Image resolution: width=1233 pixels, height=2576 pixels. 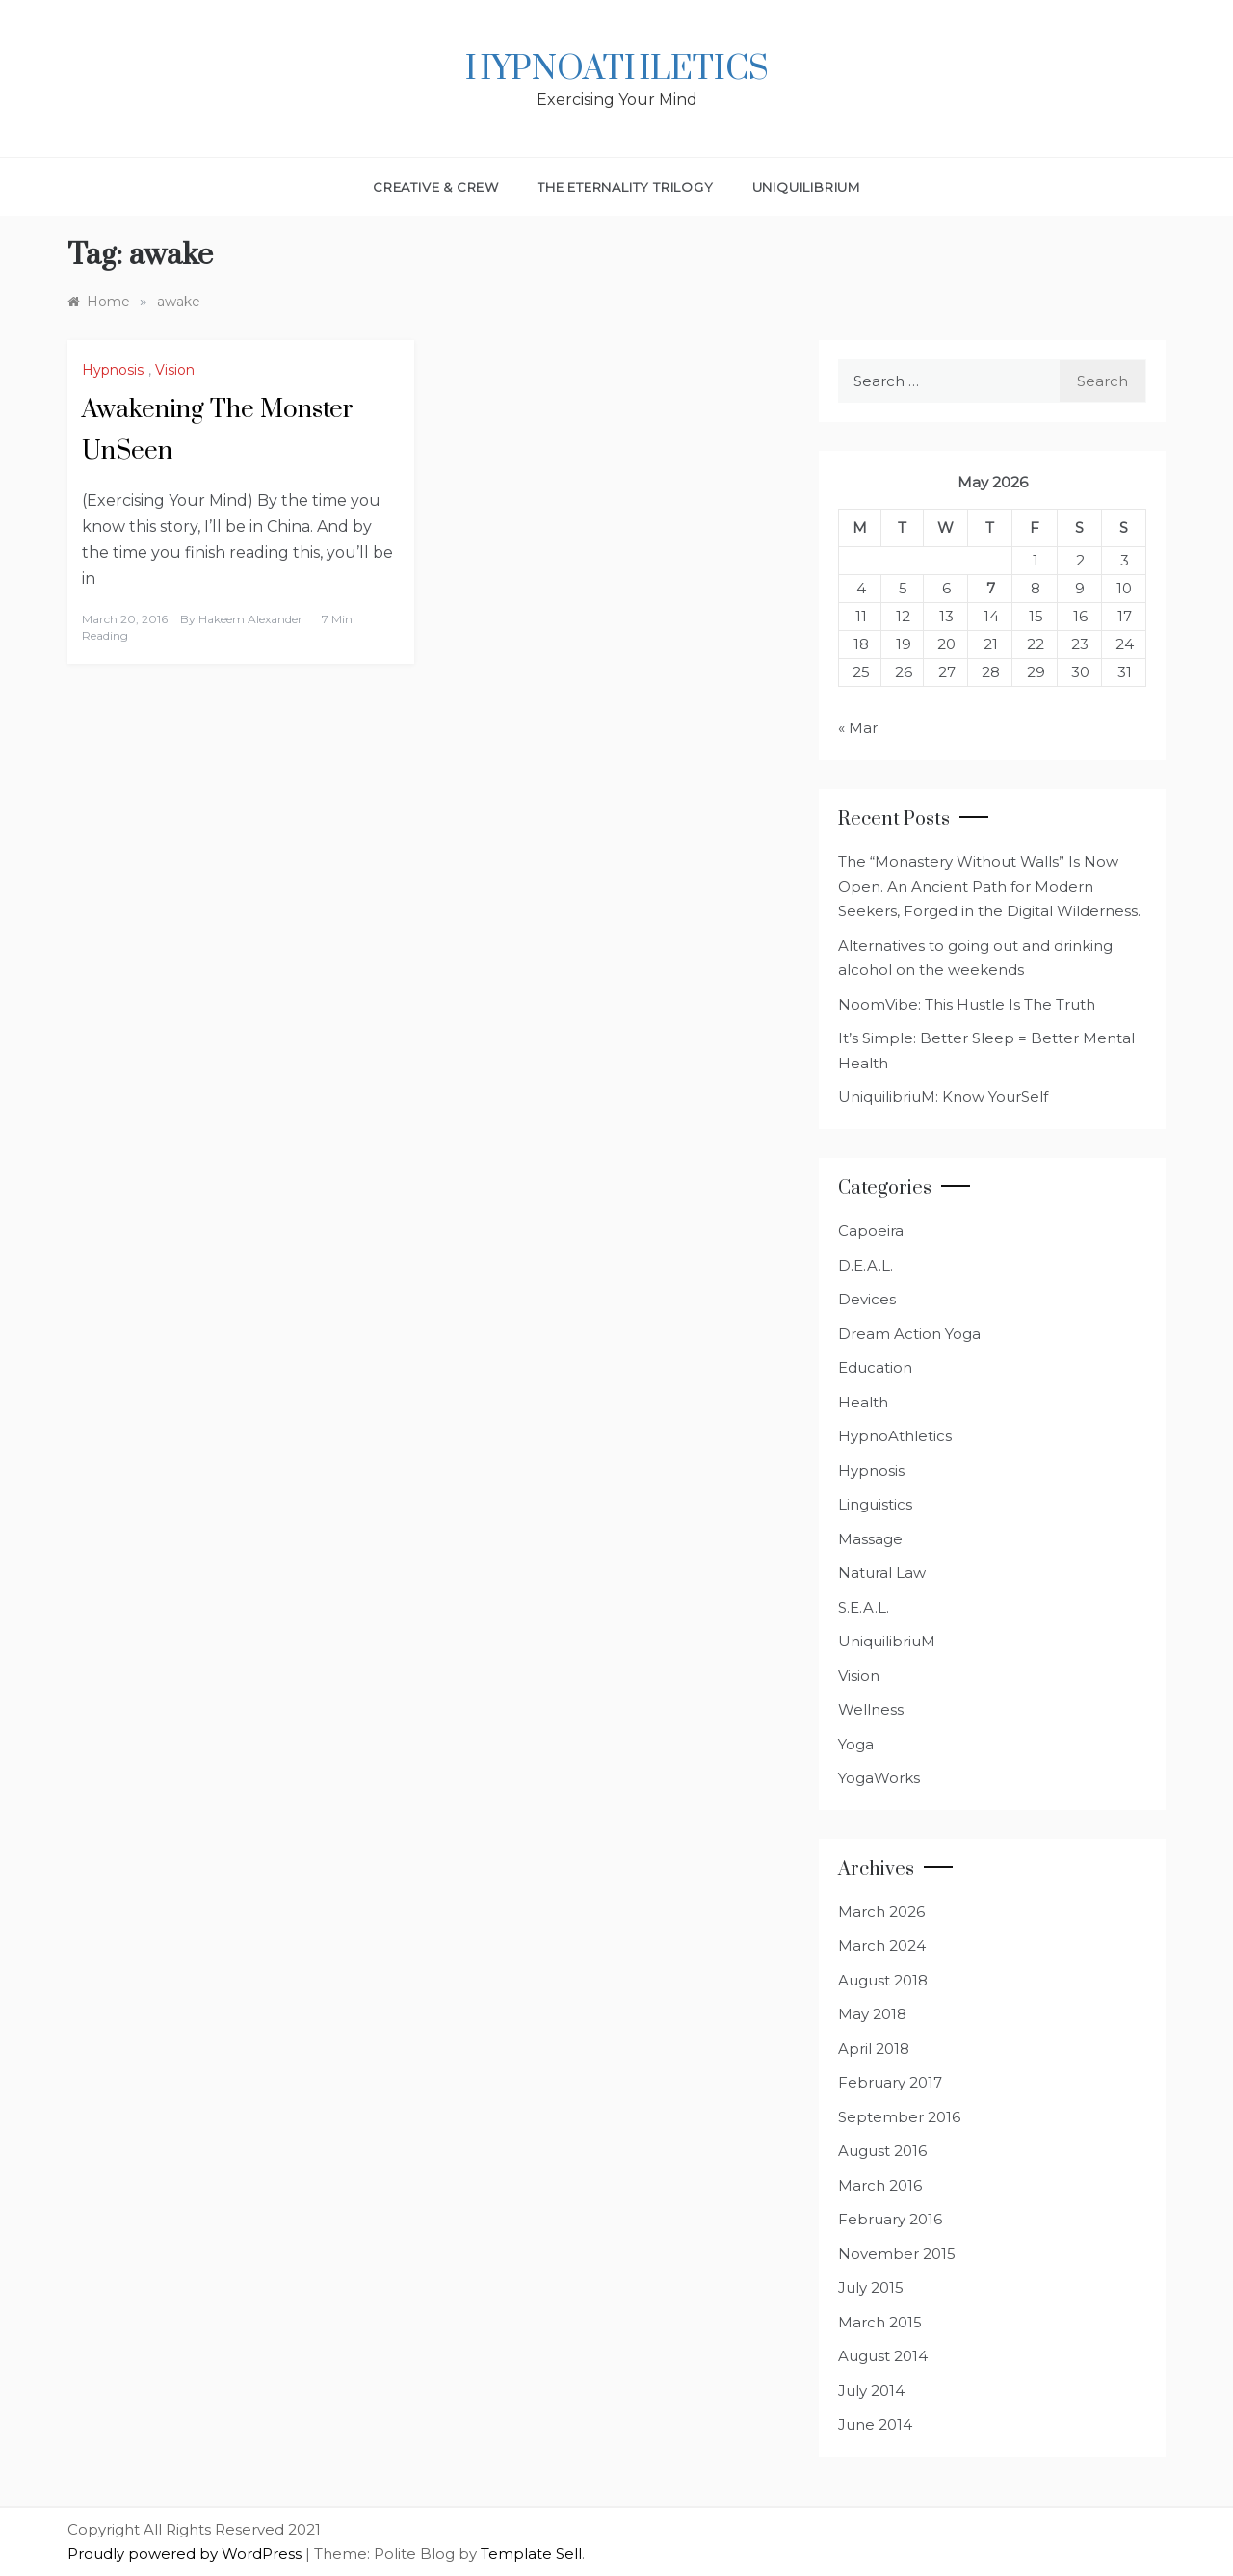 I want to click on July 2014, so click(x=871, y=2390).